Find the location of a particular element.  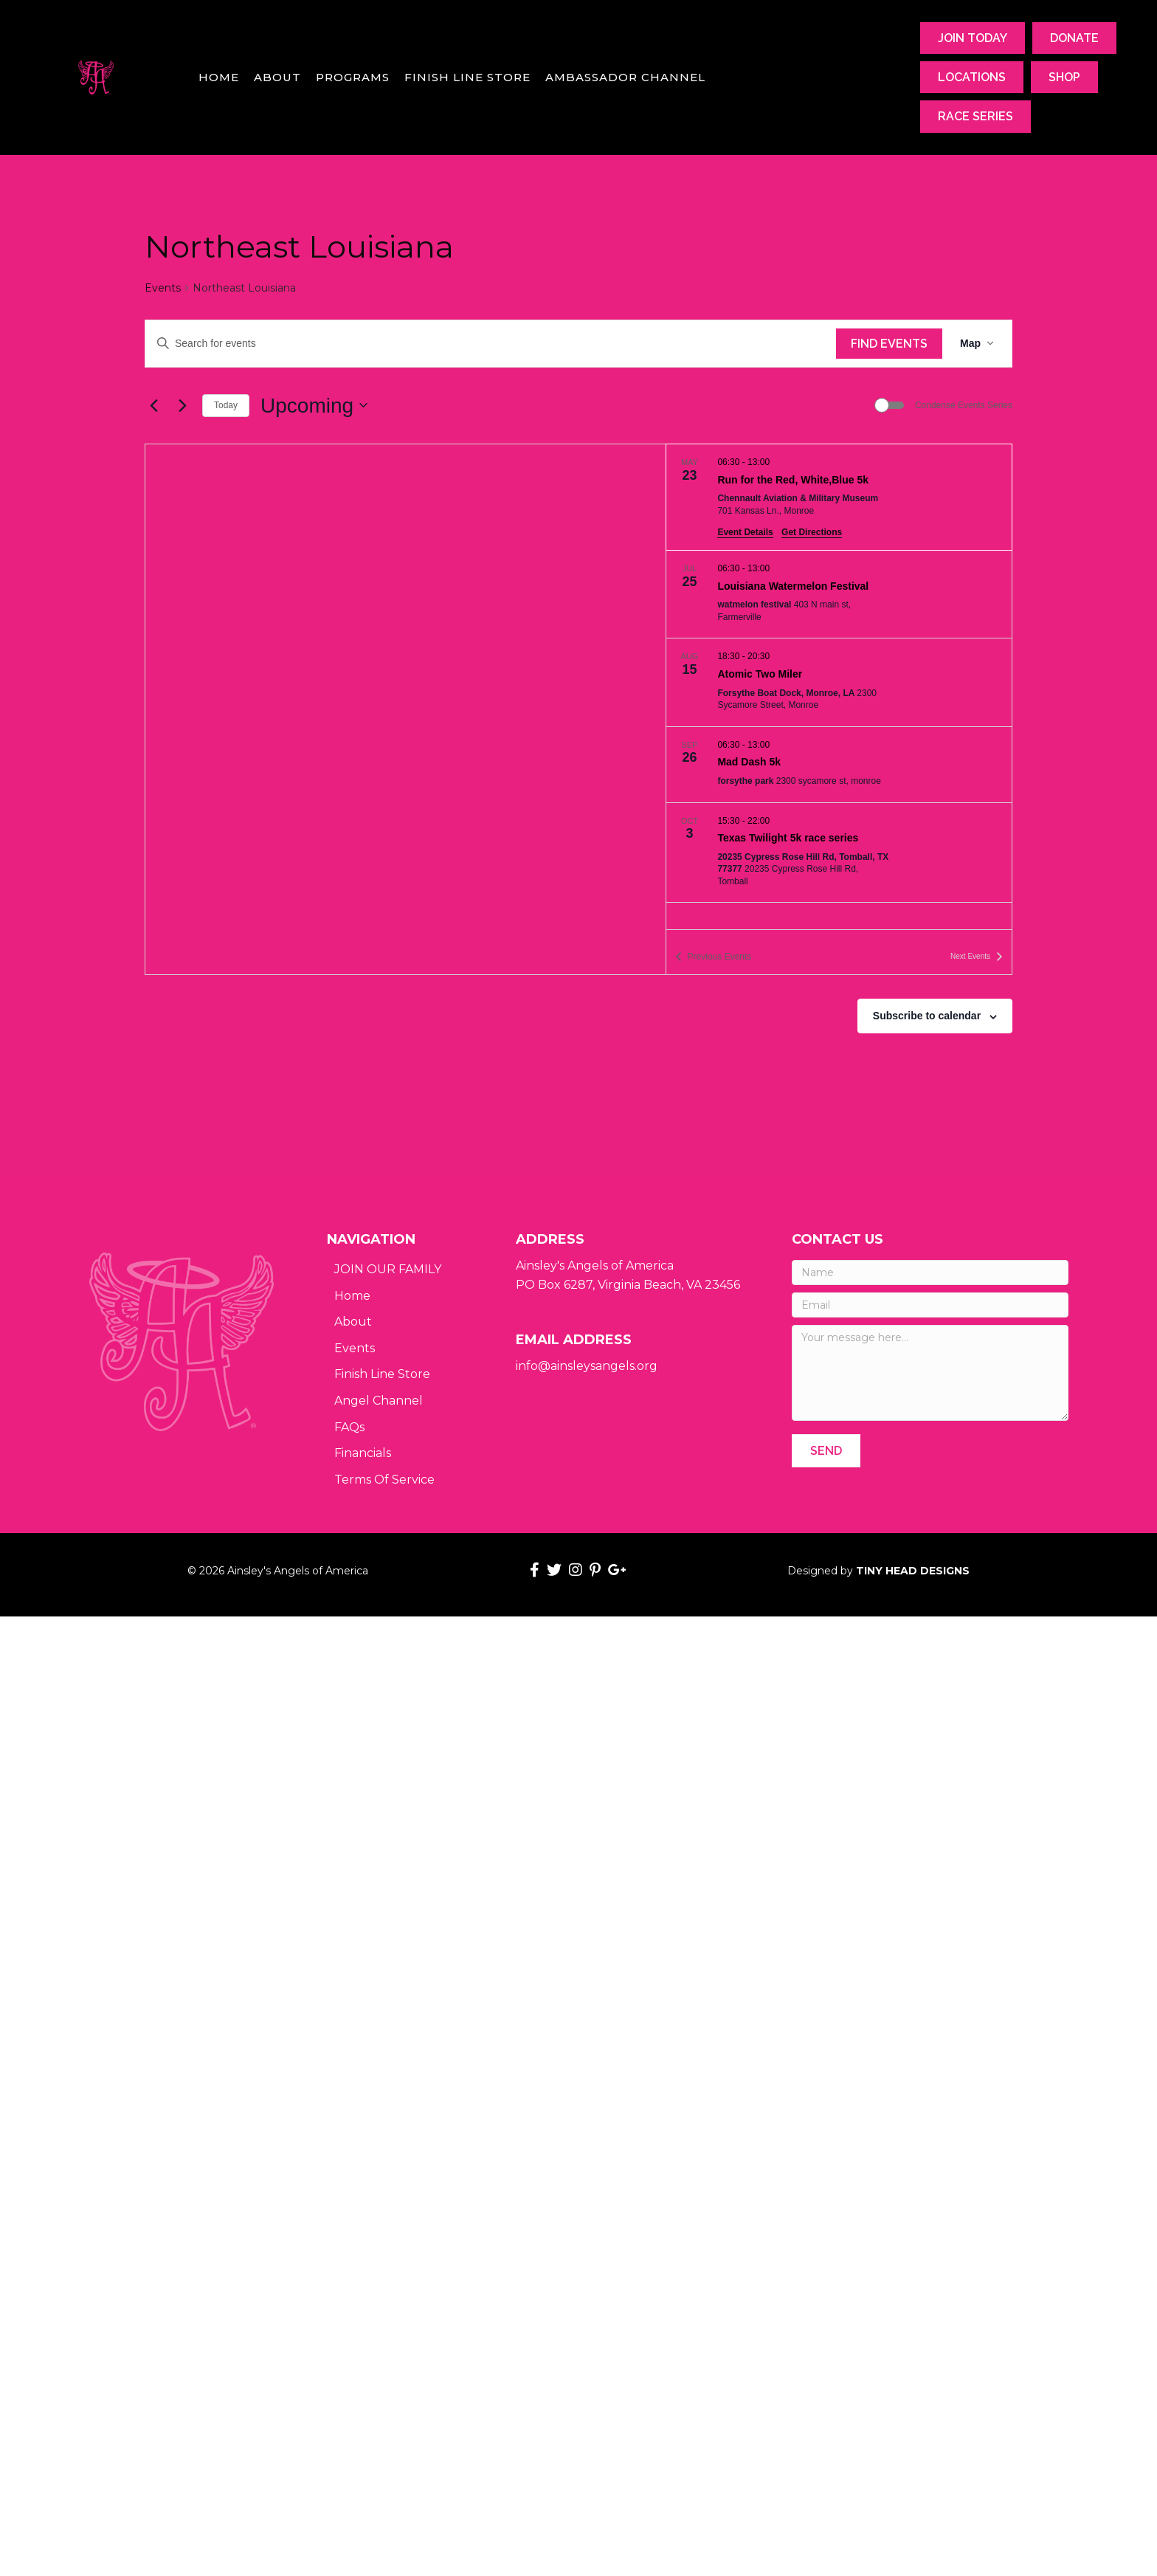

[Click to toggle datepicker] is located at coordinates (313, 406).